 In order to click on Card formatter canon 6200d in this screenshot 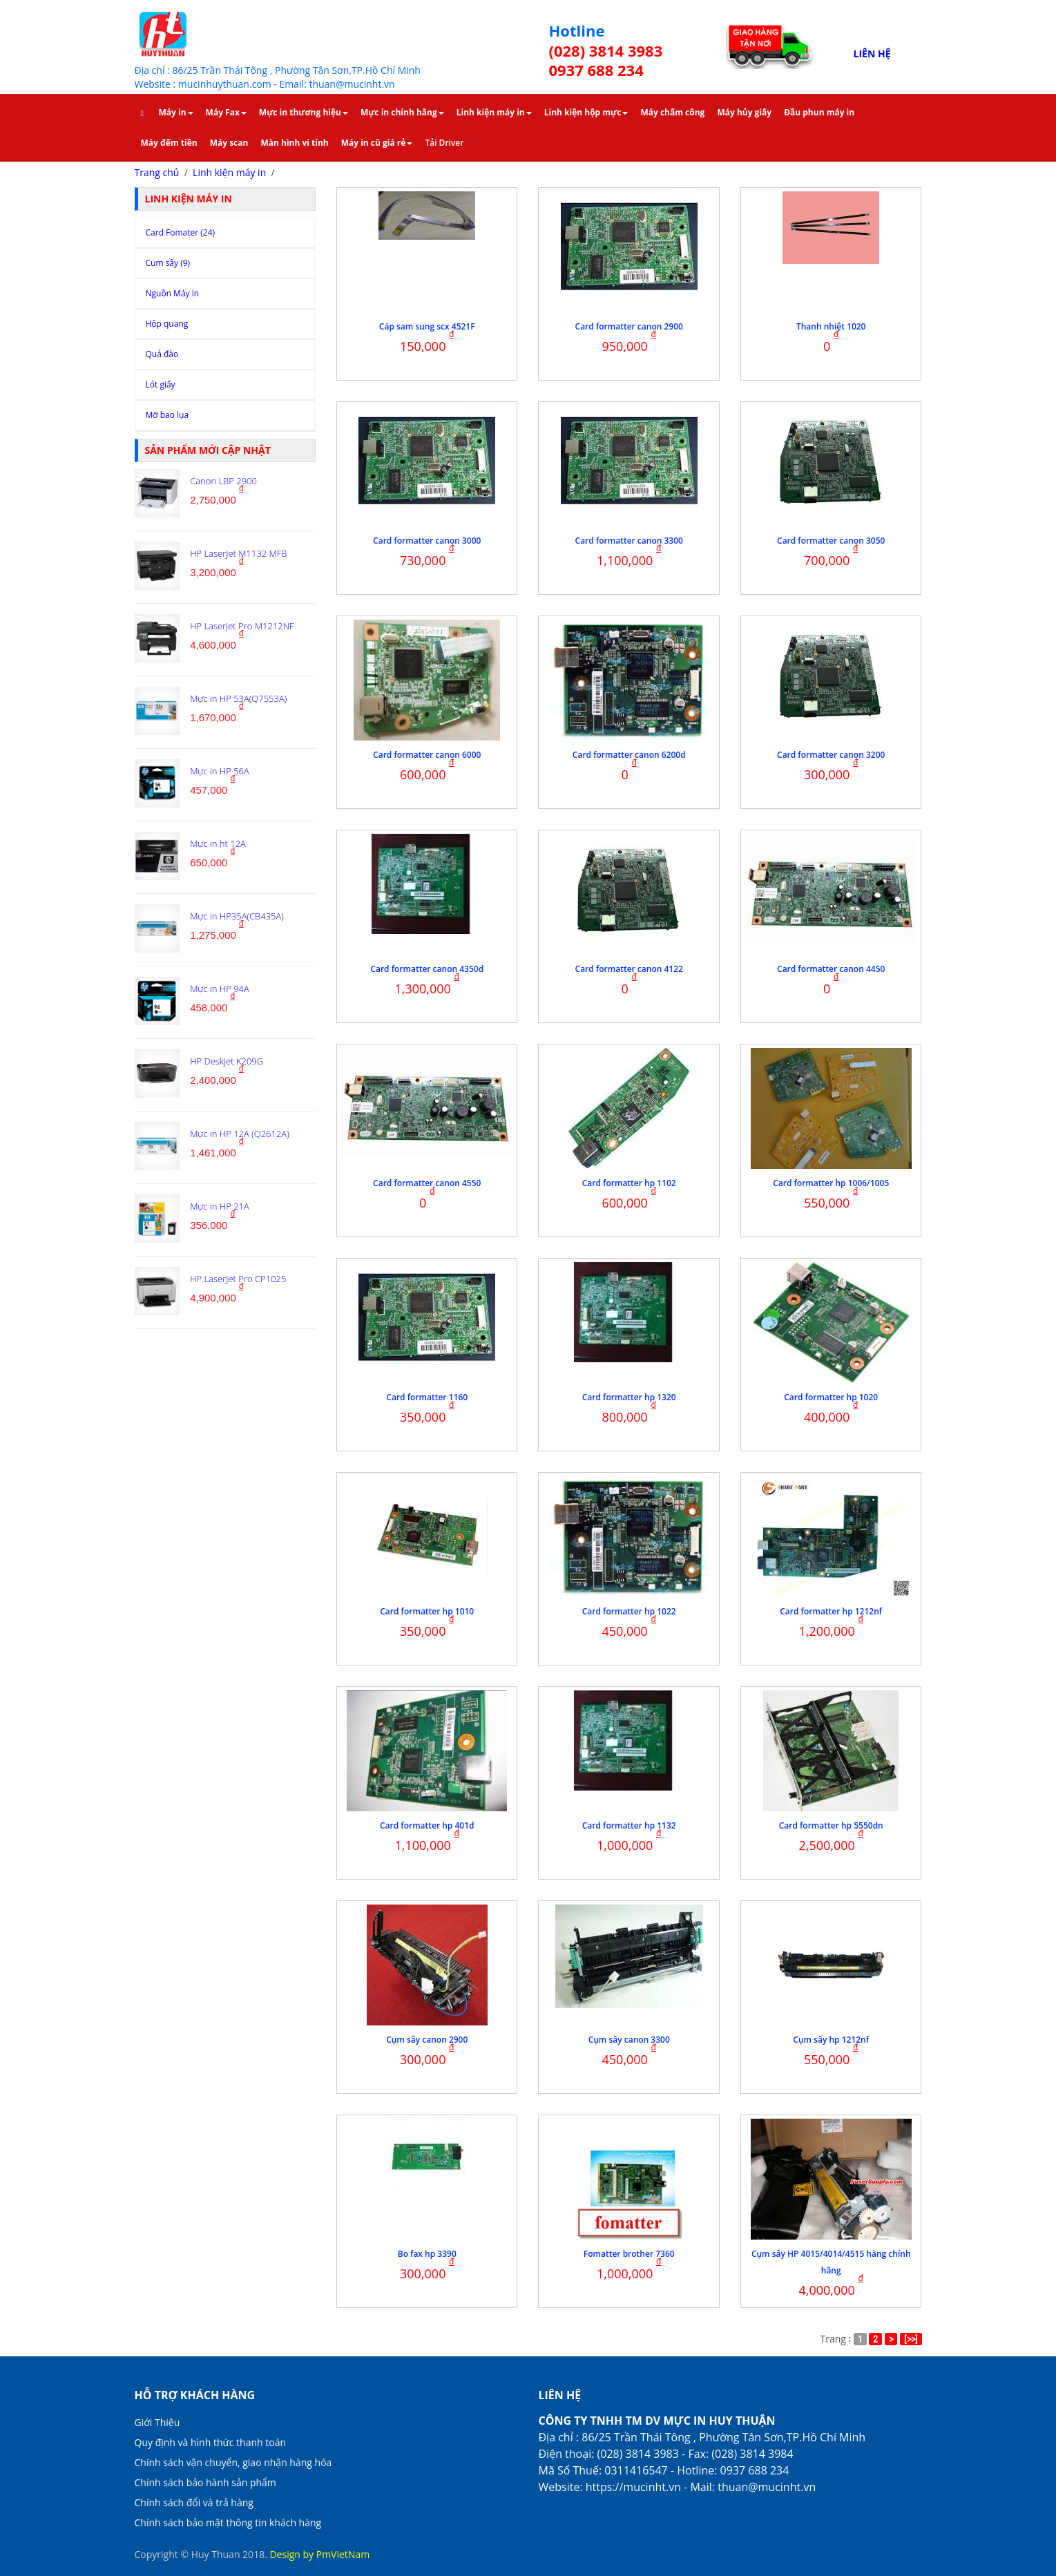, I will do `click(629, 755)`.